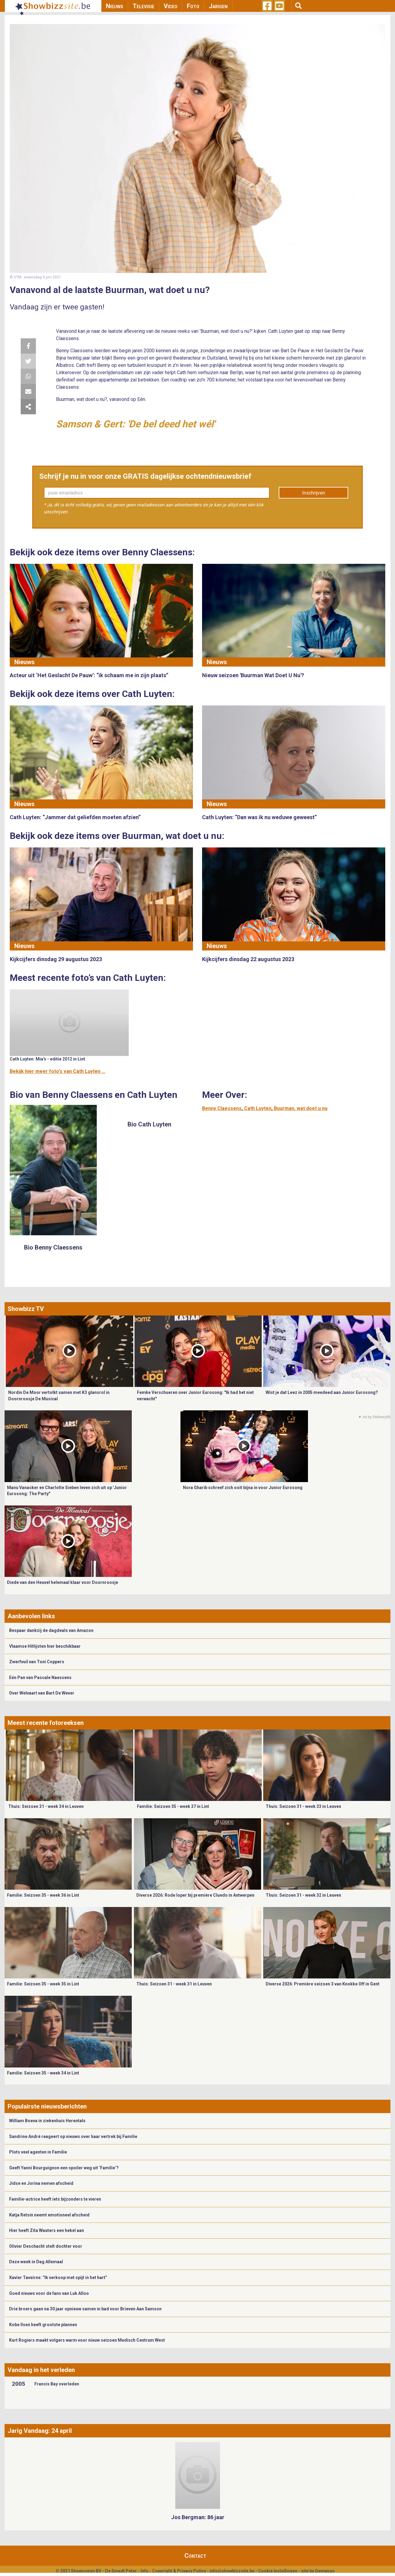 The height and width of the screenshot is (2576, 395). I want to click on Goed nieuws voor de fans van Luk Alloo, so click(49, 2293).